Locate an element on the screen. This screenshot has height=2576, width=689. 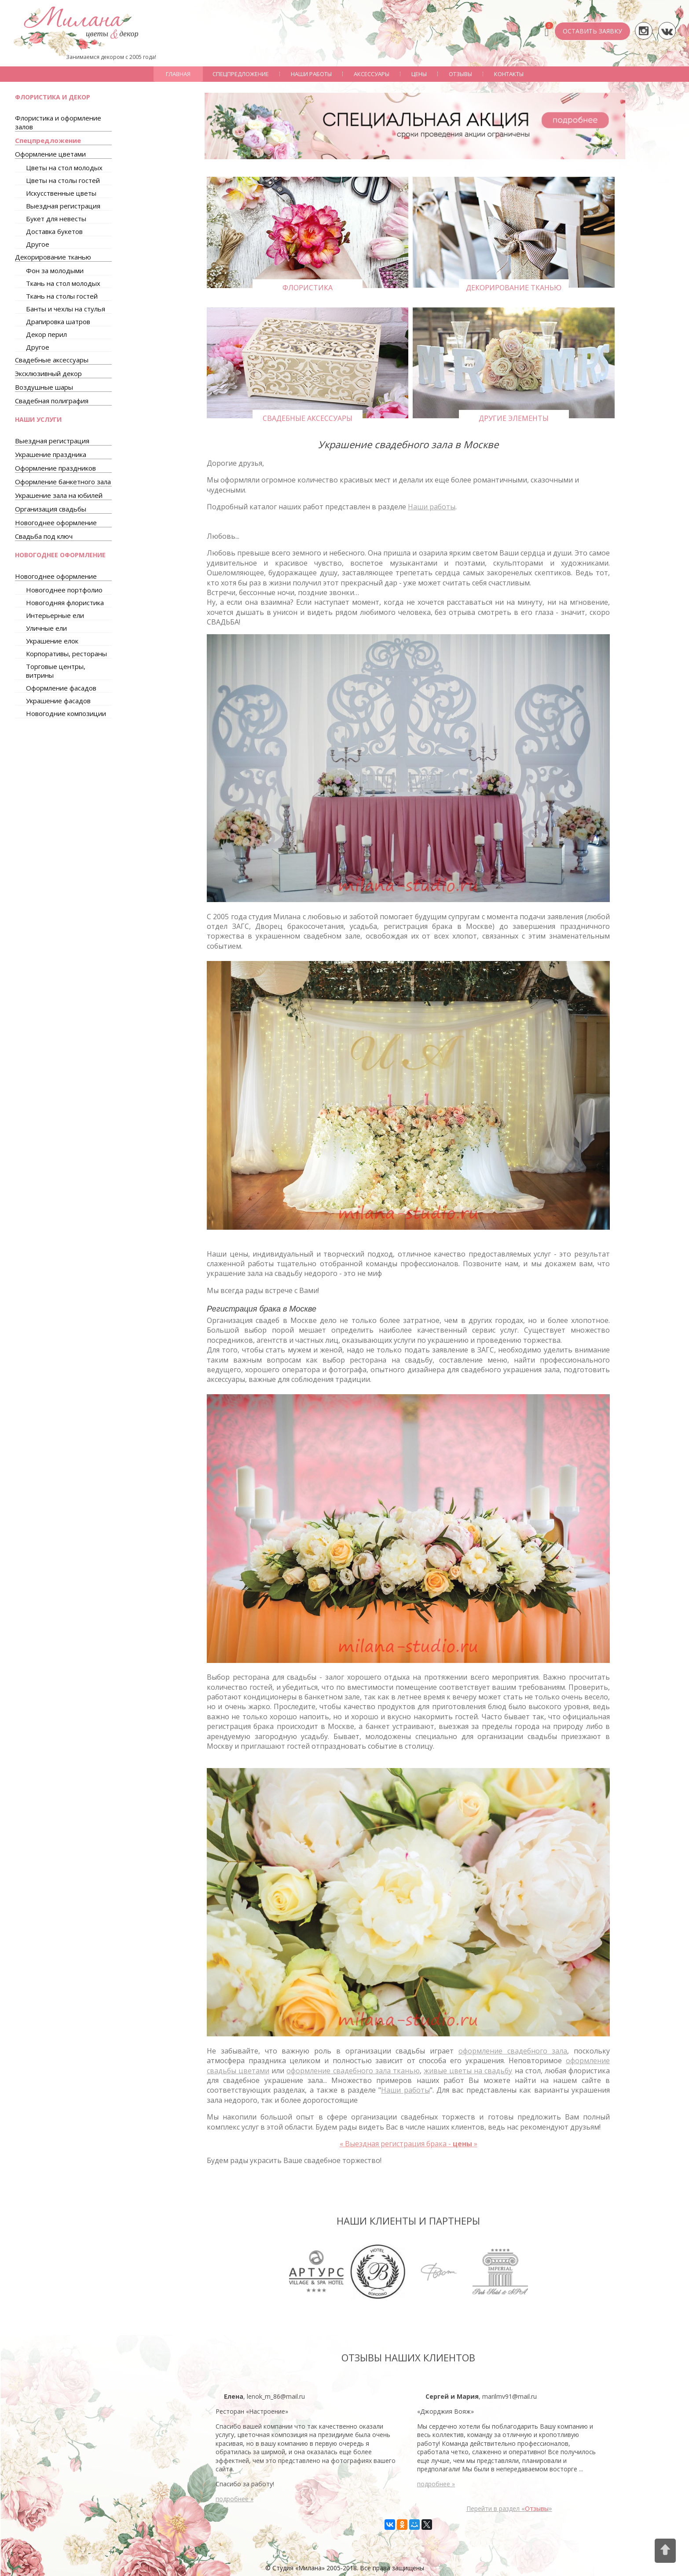
Цветы на стол молодых is located at coordinates (64, 167).